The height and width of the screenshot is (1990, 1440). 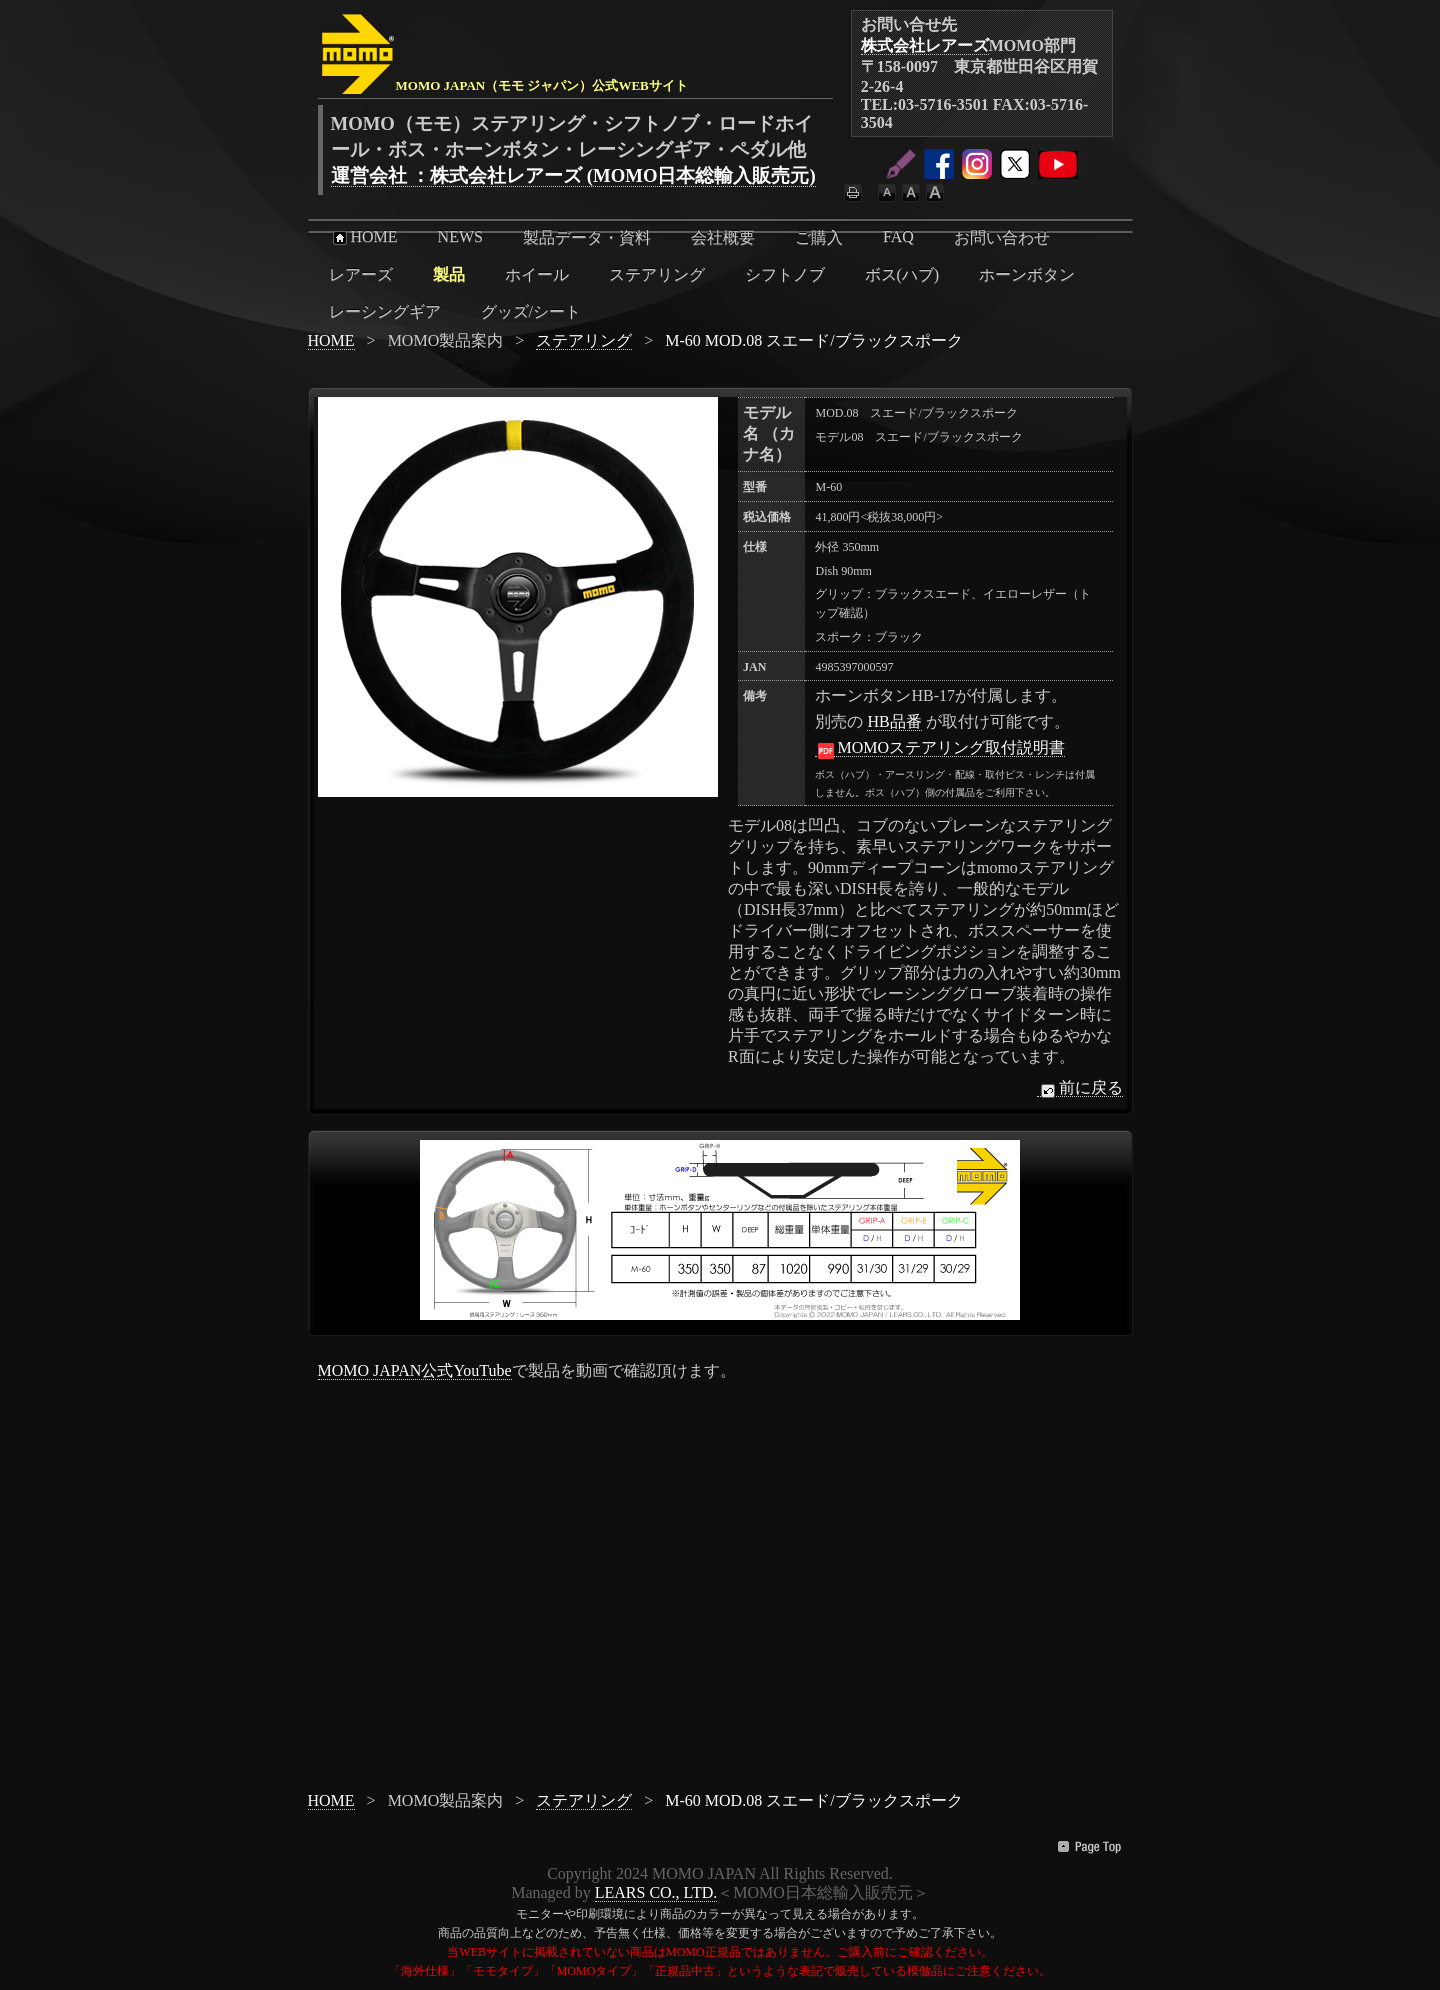 What do you see at coordinates (898, 236) in the screenshot?
I see `FAQ` at bounding box center [898, 236].